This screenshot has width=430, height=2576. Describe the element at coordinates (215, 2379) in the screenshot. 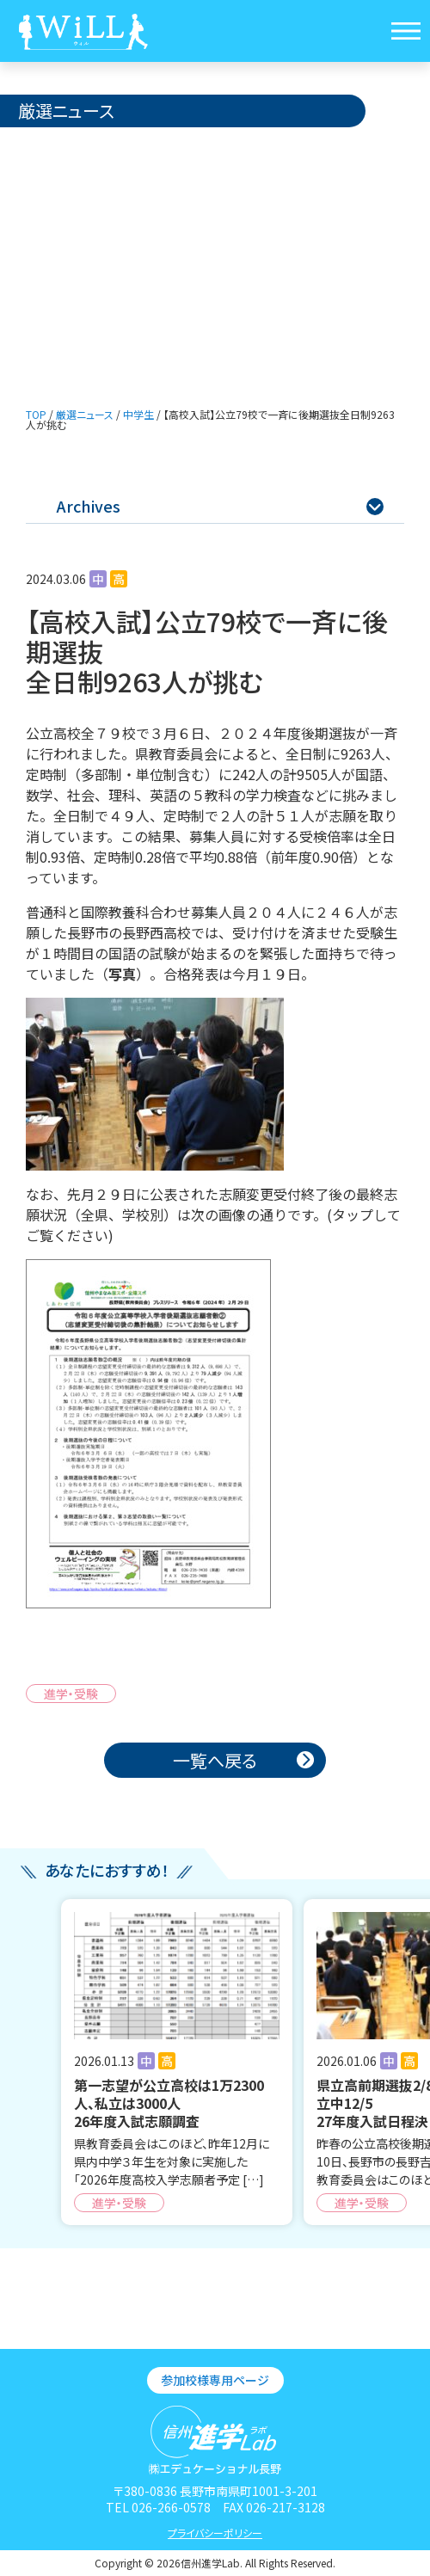

I see `参加校様専用ページ` at that location.